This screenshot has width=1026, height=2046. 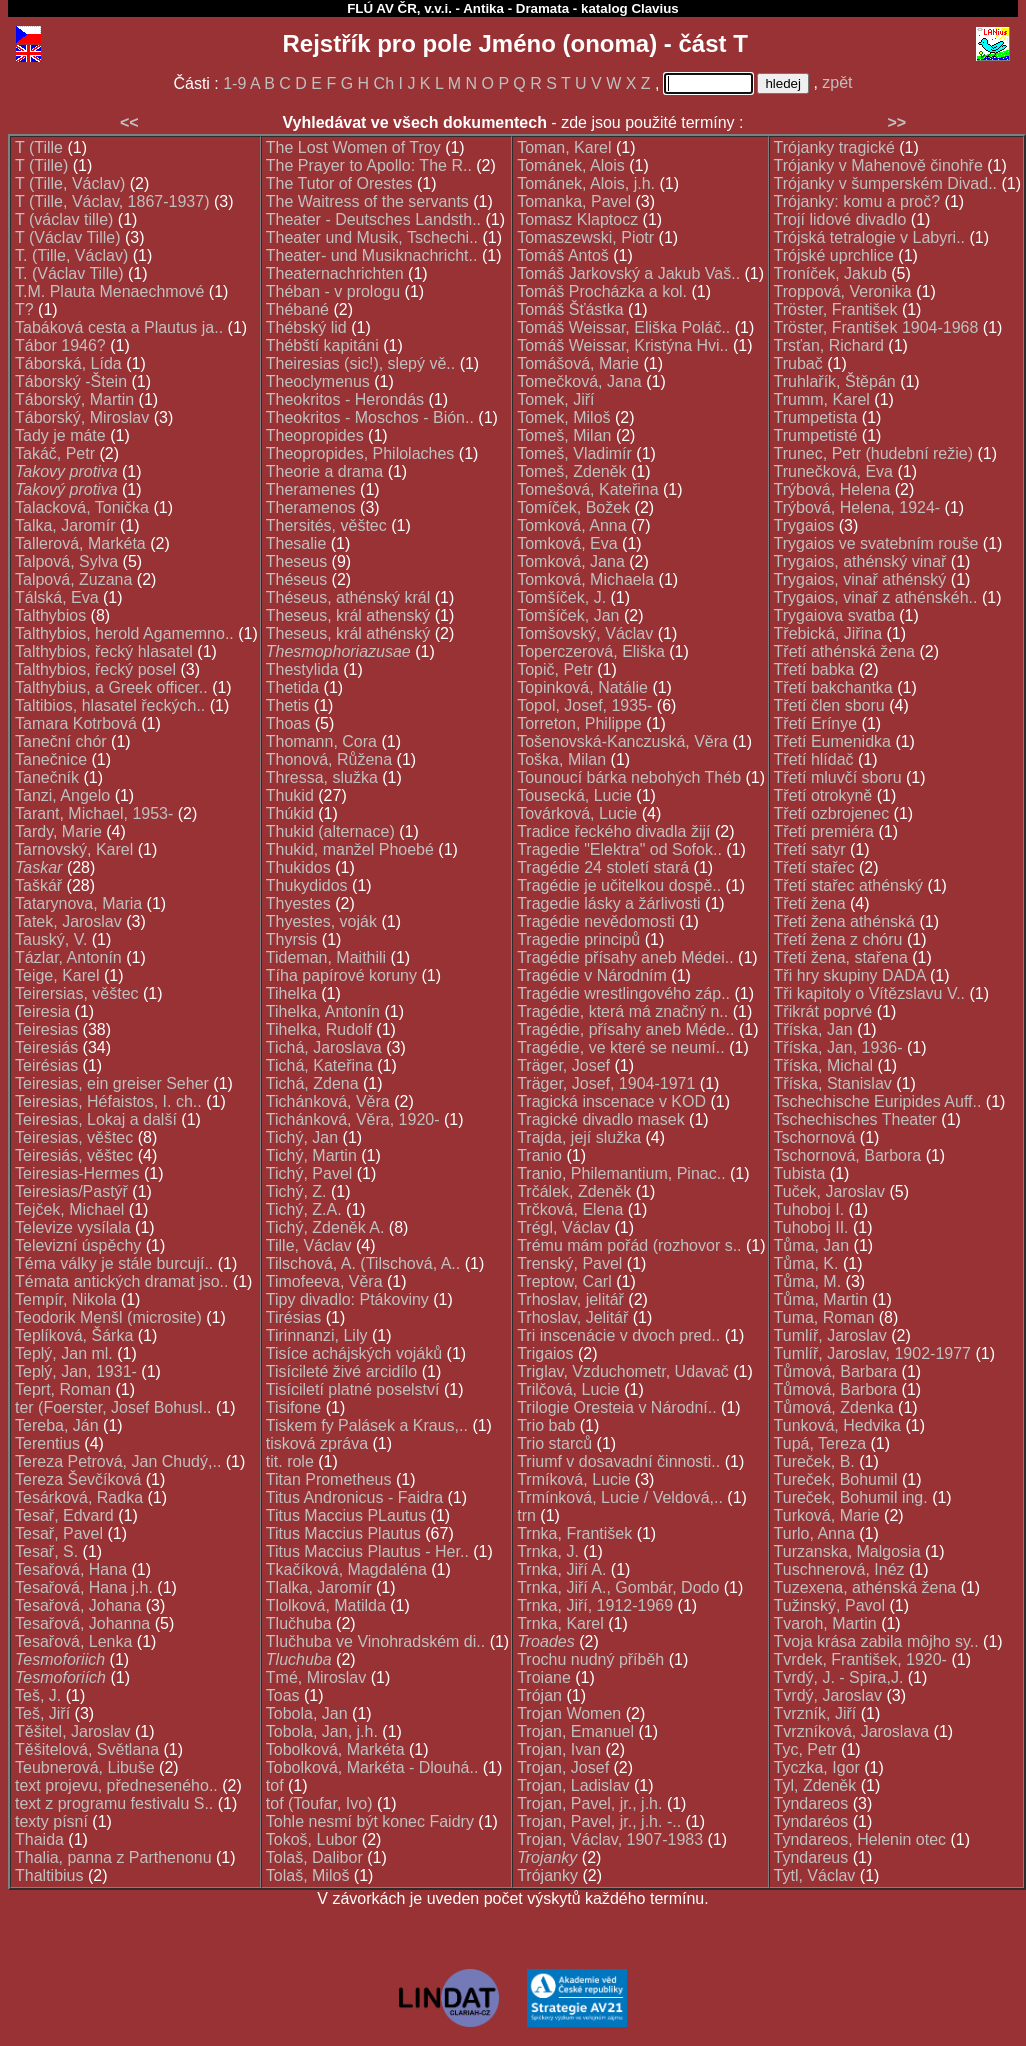 I want to click on Tamara Kotrbová, so click(x=76, y=723).